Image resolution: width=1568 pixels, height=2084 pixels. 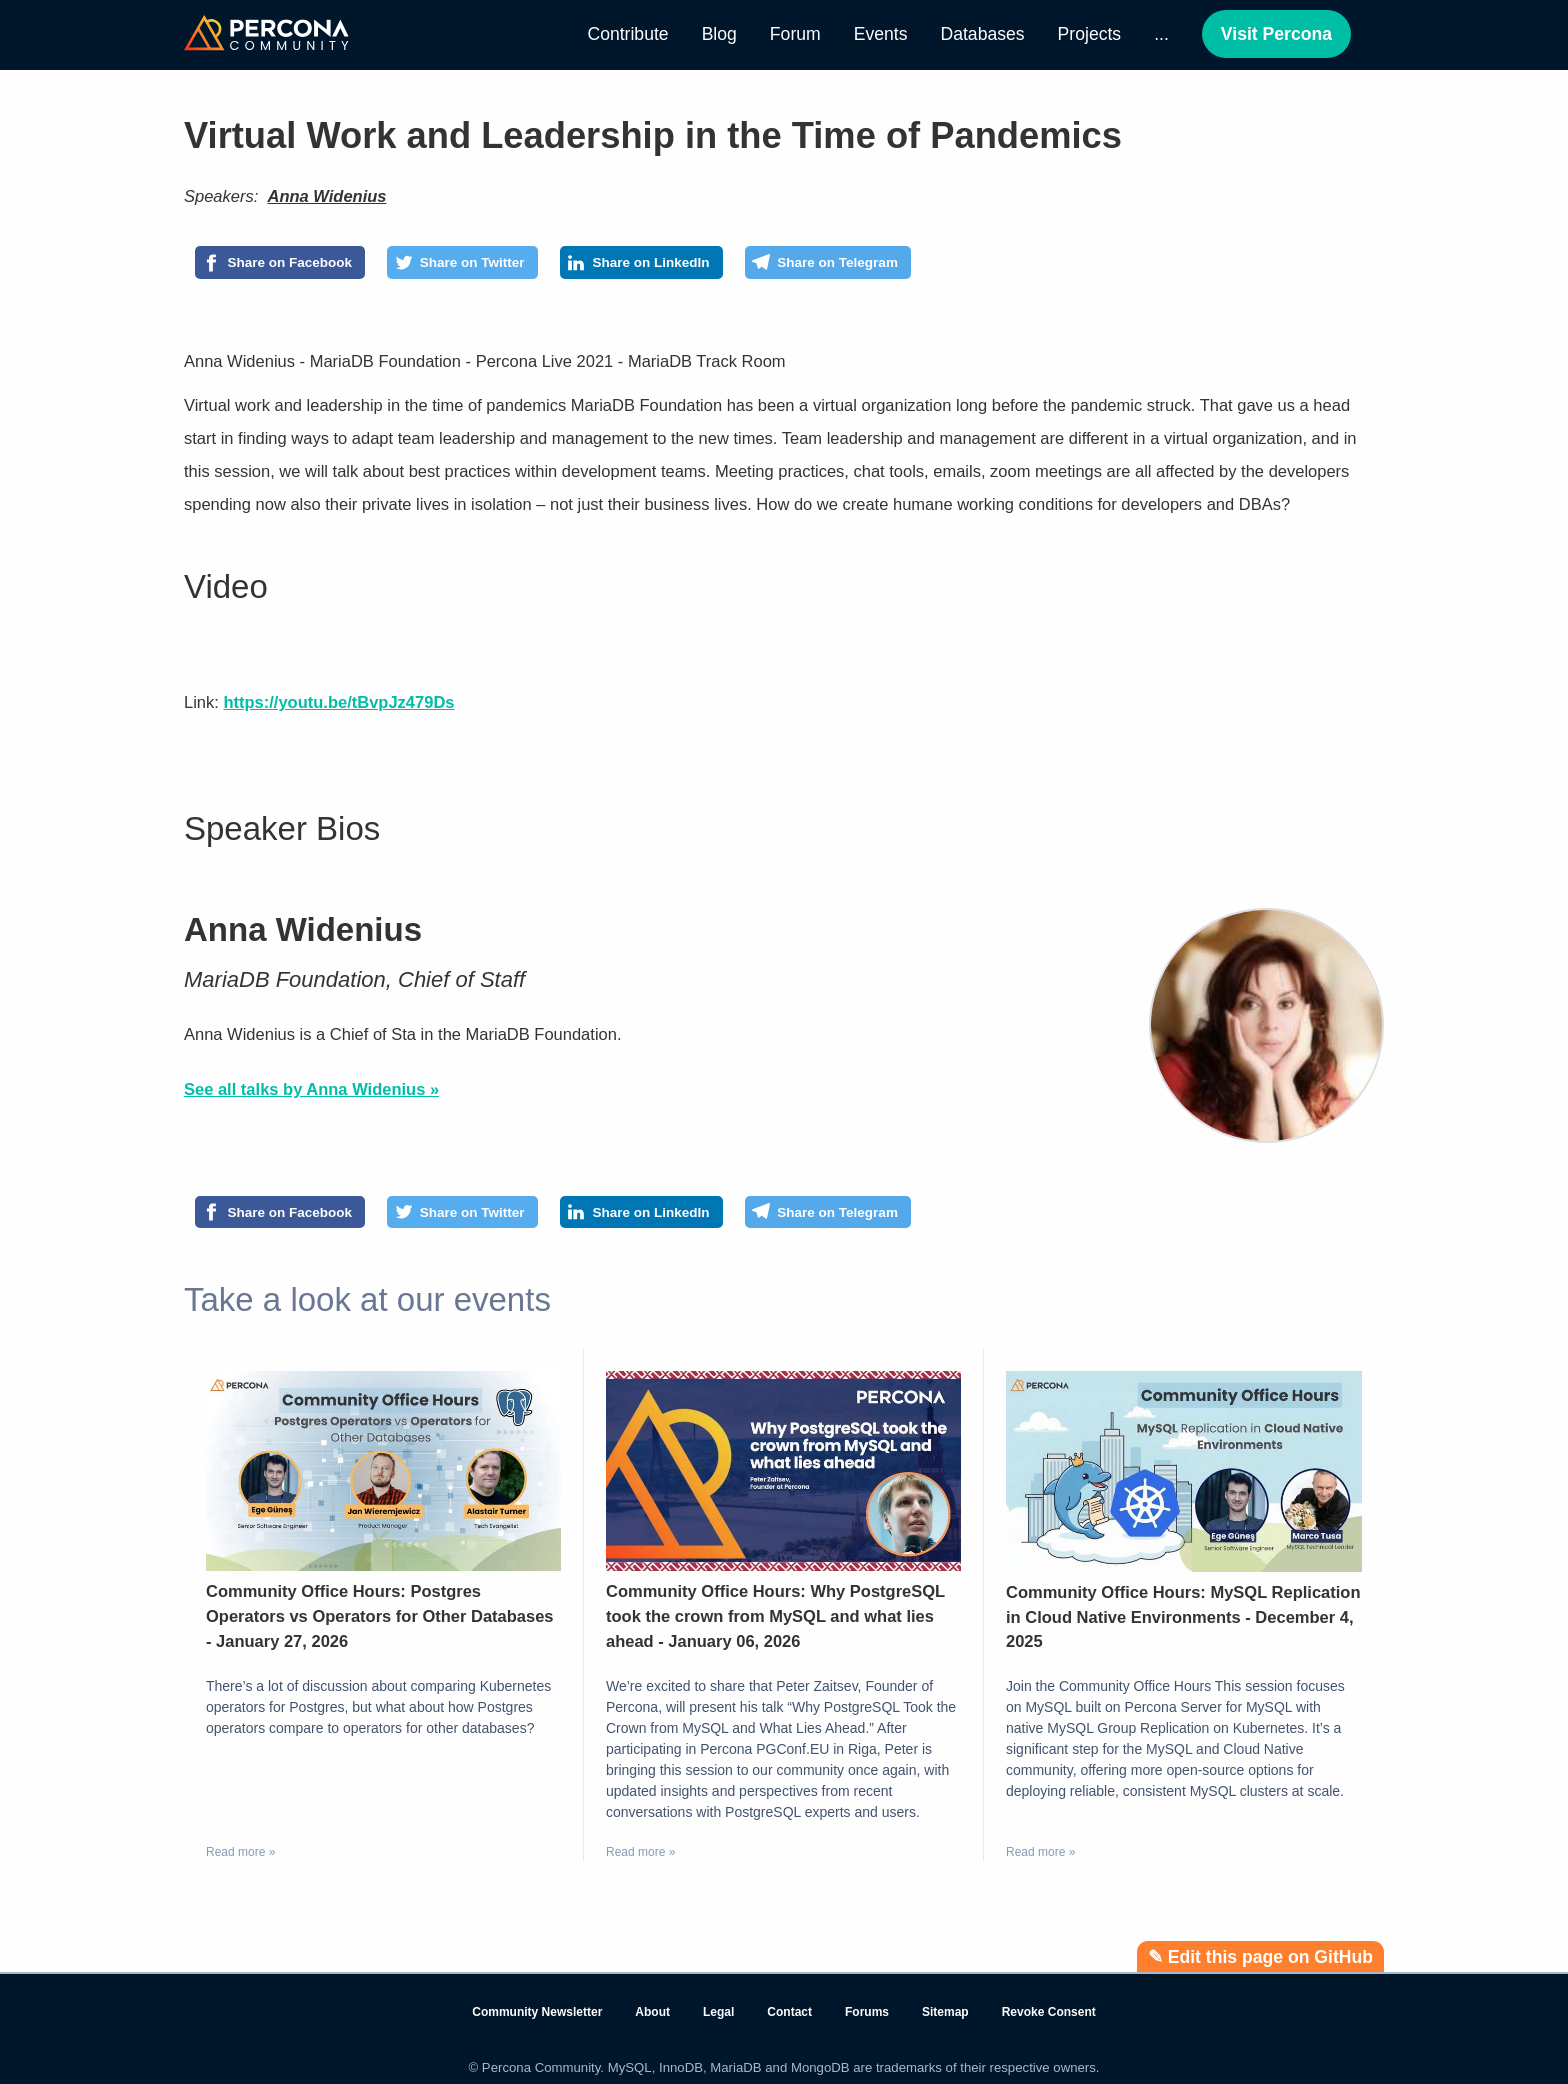 What do you see at coordinates (1260, 1957) in the screenshot?
I see `✎ Edit this page on GitHub` at bounding box center [1260, 1957].